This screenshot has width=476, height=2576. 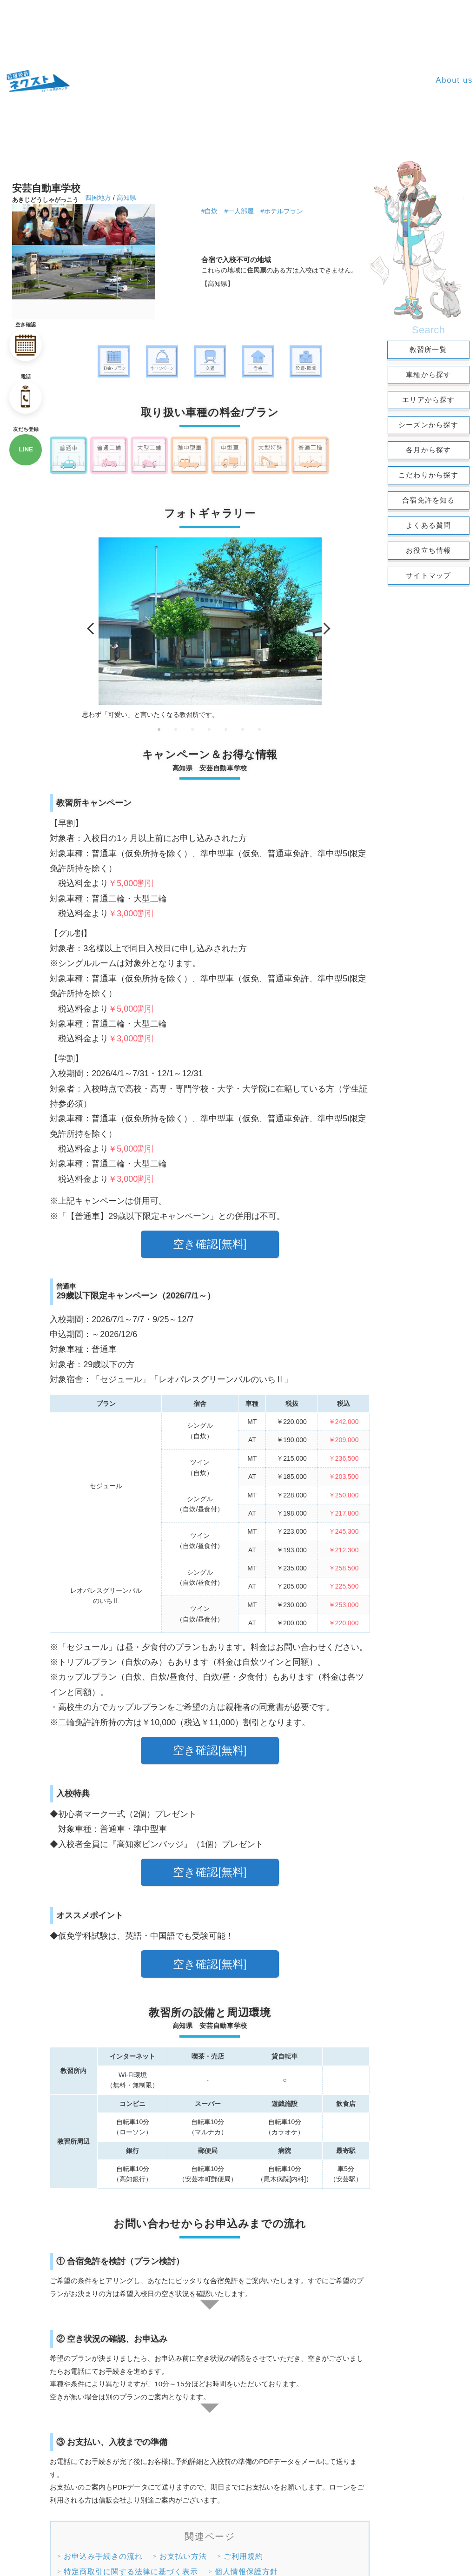 I want to click on 高知県, so click(x=126, y=197).